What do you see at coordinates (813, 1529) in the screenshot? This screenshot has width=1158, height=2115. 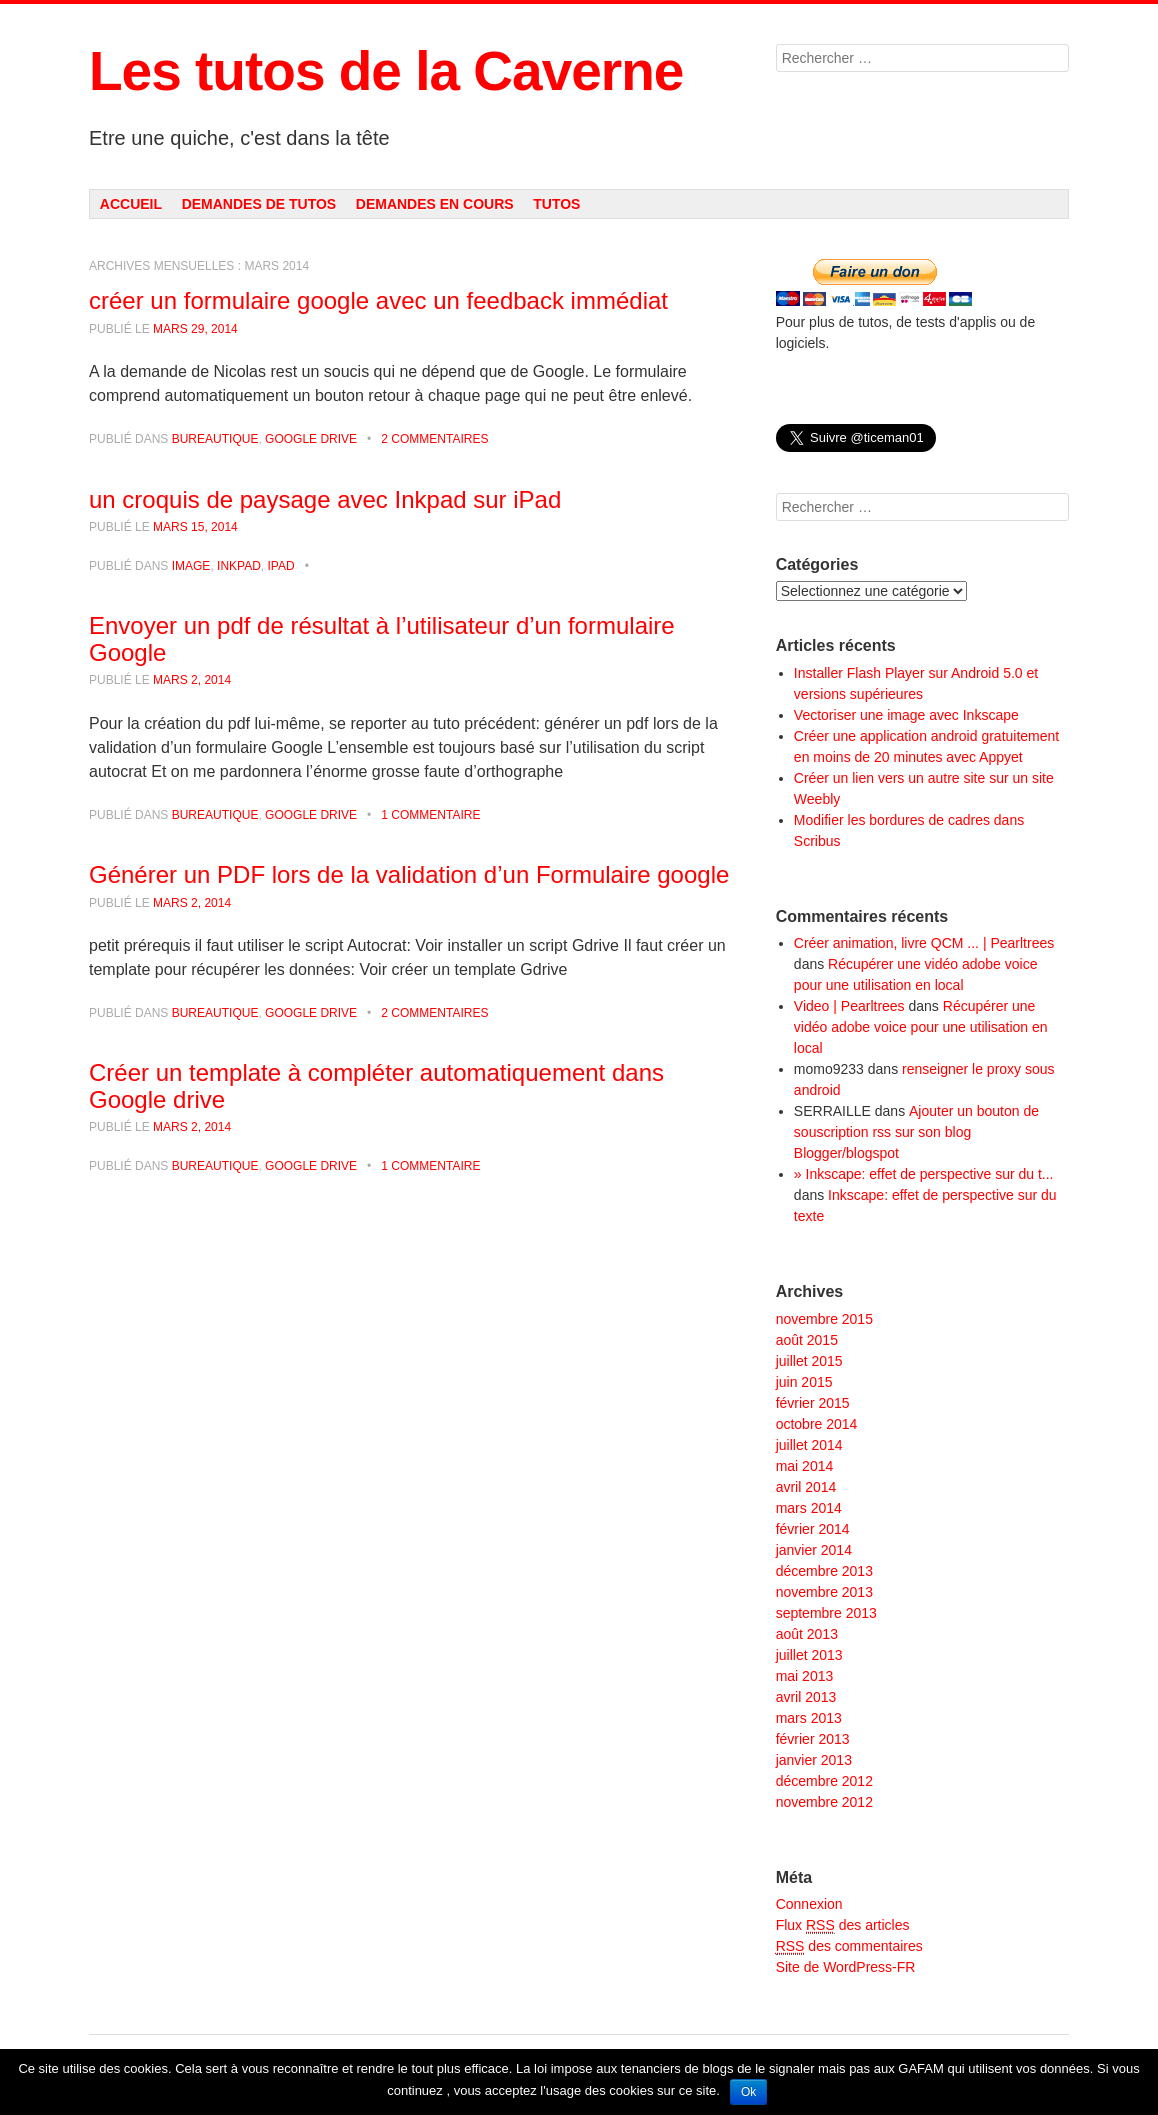 I see `février 2014` at bounding box center [813, 1529].